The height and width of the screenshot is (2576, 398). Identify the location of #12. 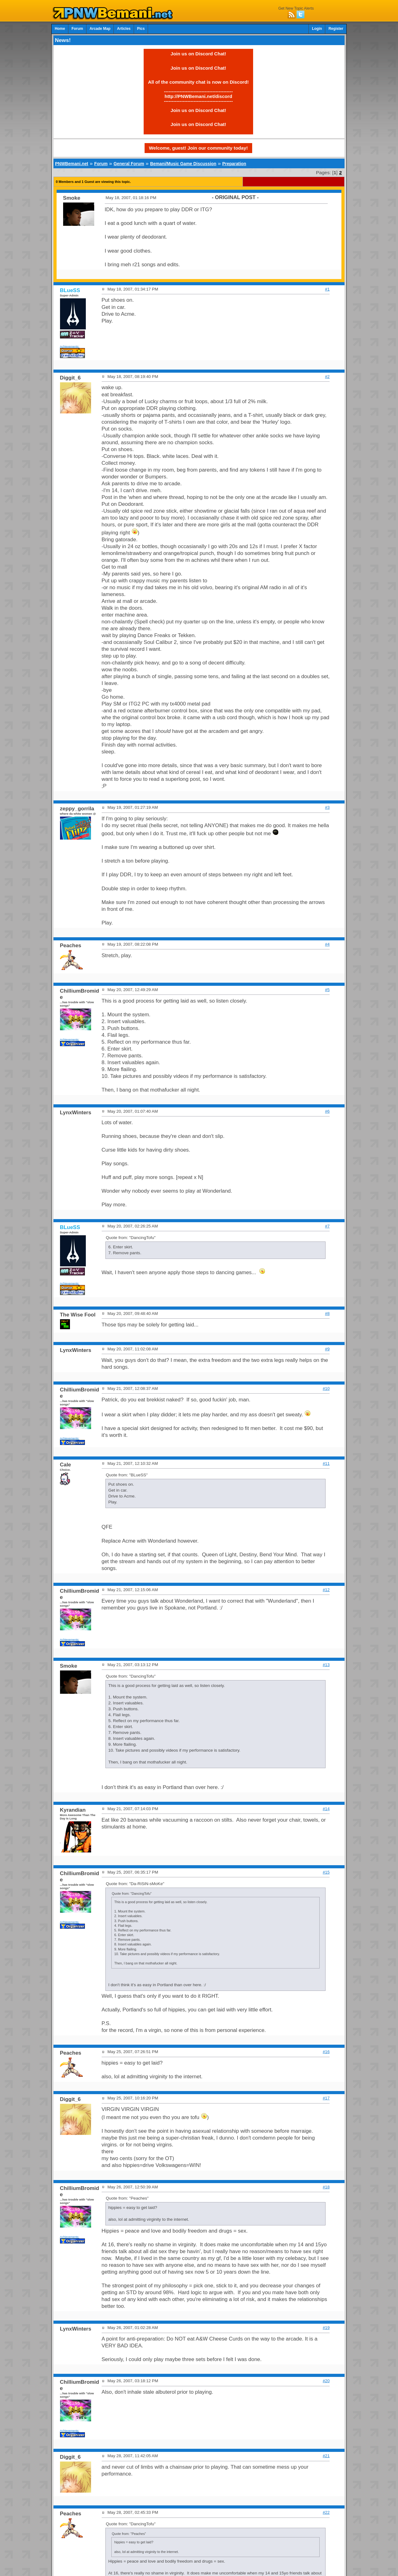
(326, 1589).